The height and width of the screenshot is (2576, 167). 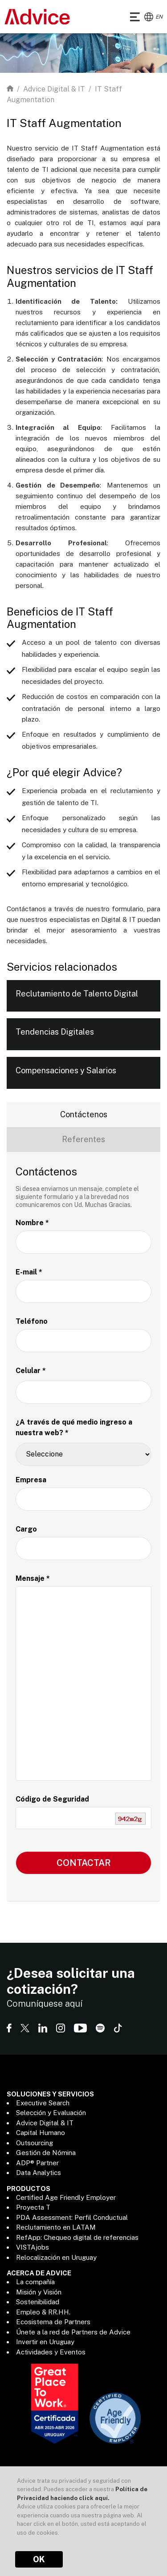 I want to click on Advice Digital & IT, so click(x=54, y=89).